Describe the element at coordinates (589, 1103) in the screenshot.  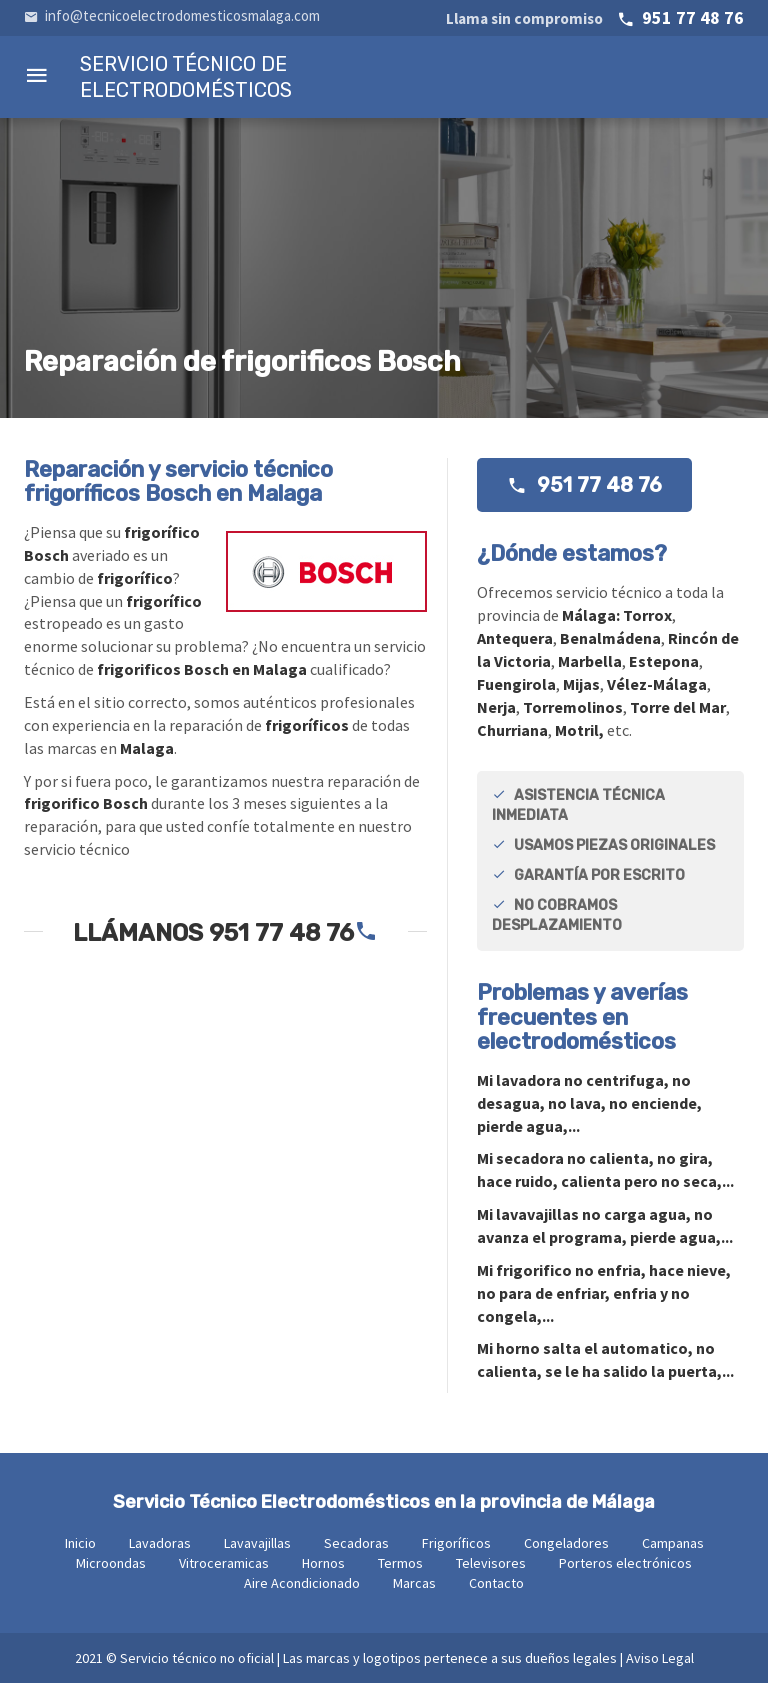
I see `Mi no centrifuga, no desagua, no lava, no enciende, pierde agua,...` at that location.